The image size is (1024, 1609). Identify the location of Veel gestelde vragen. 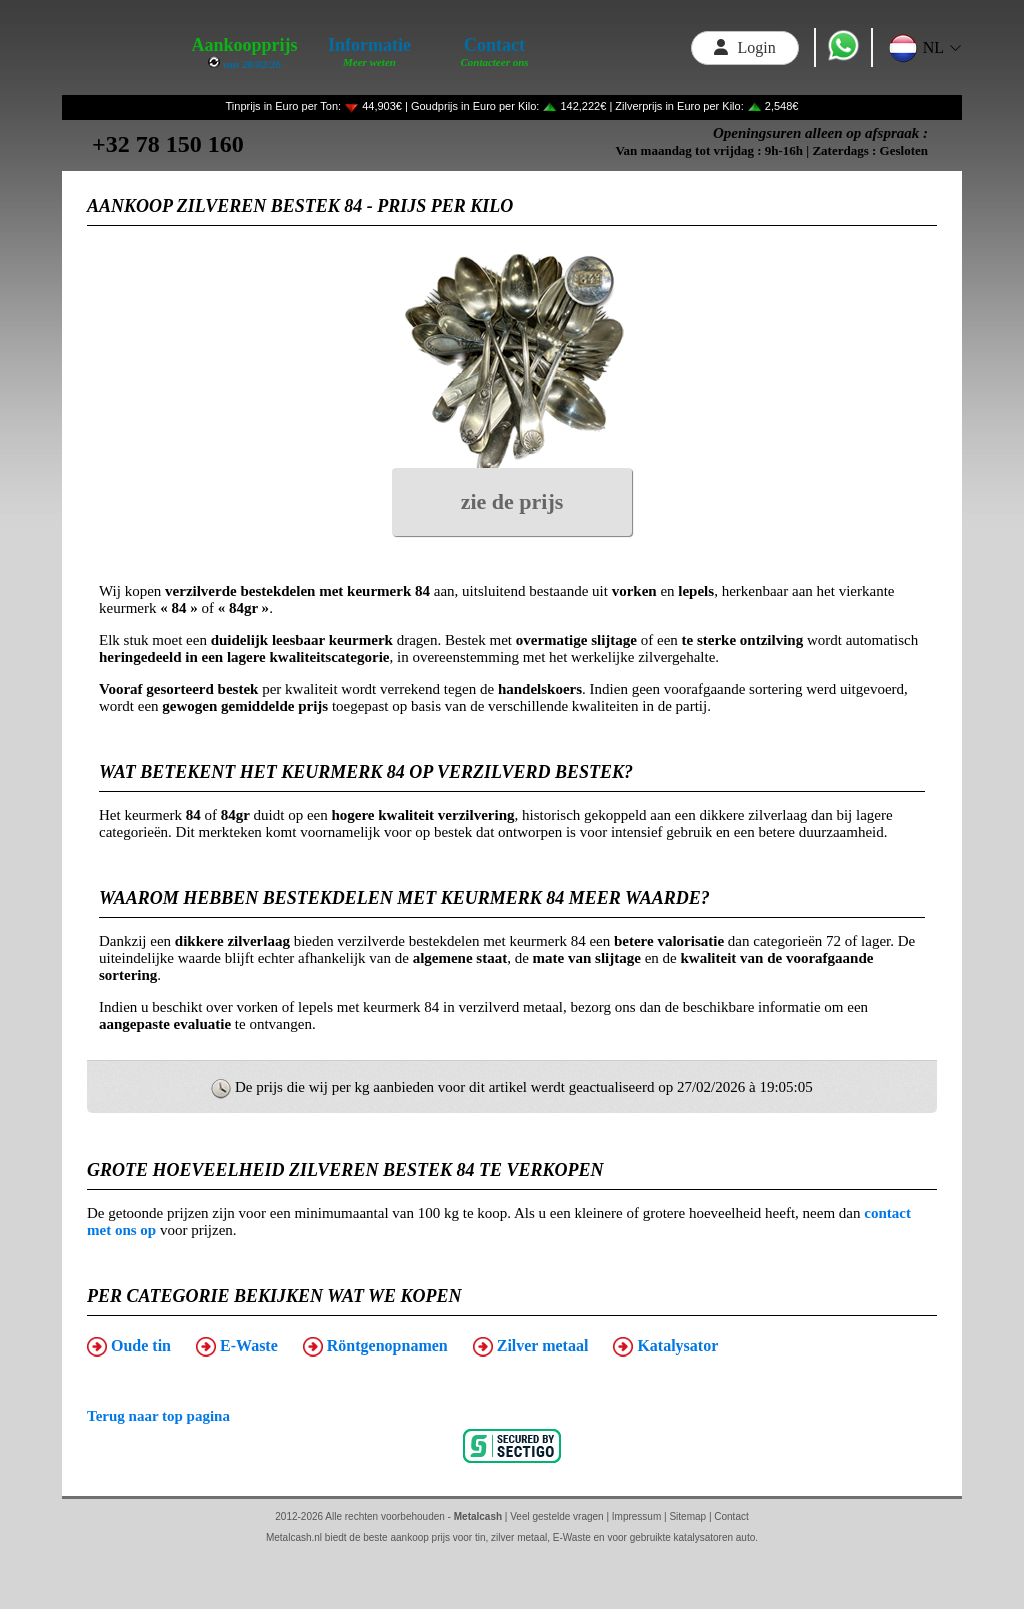
(556, 1516).